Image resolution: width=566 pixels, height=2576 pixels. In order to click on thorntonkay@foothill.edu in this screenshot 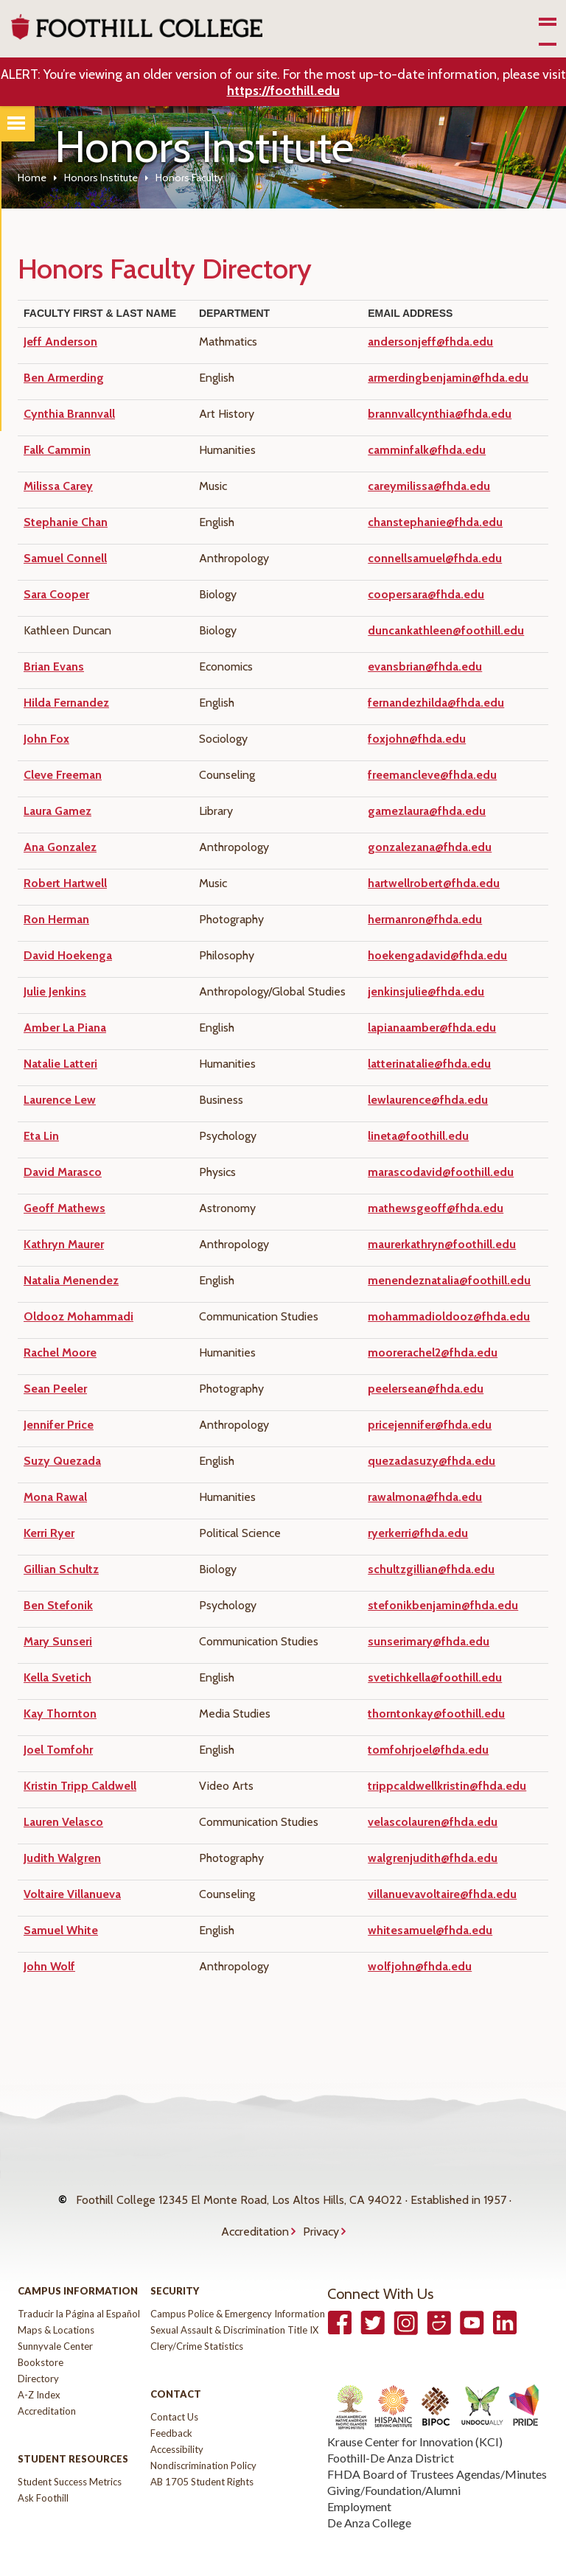, I will do `click(436, 1714)`.